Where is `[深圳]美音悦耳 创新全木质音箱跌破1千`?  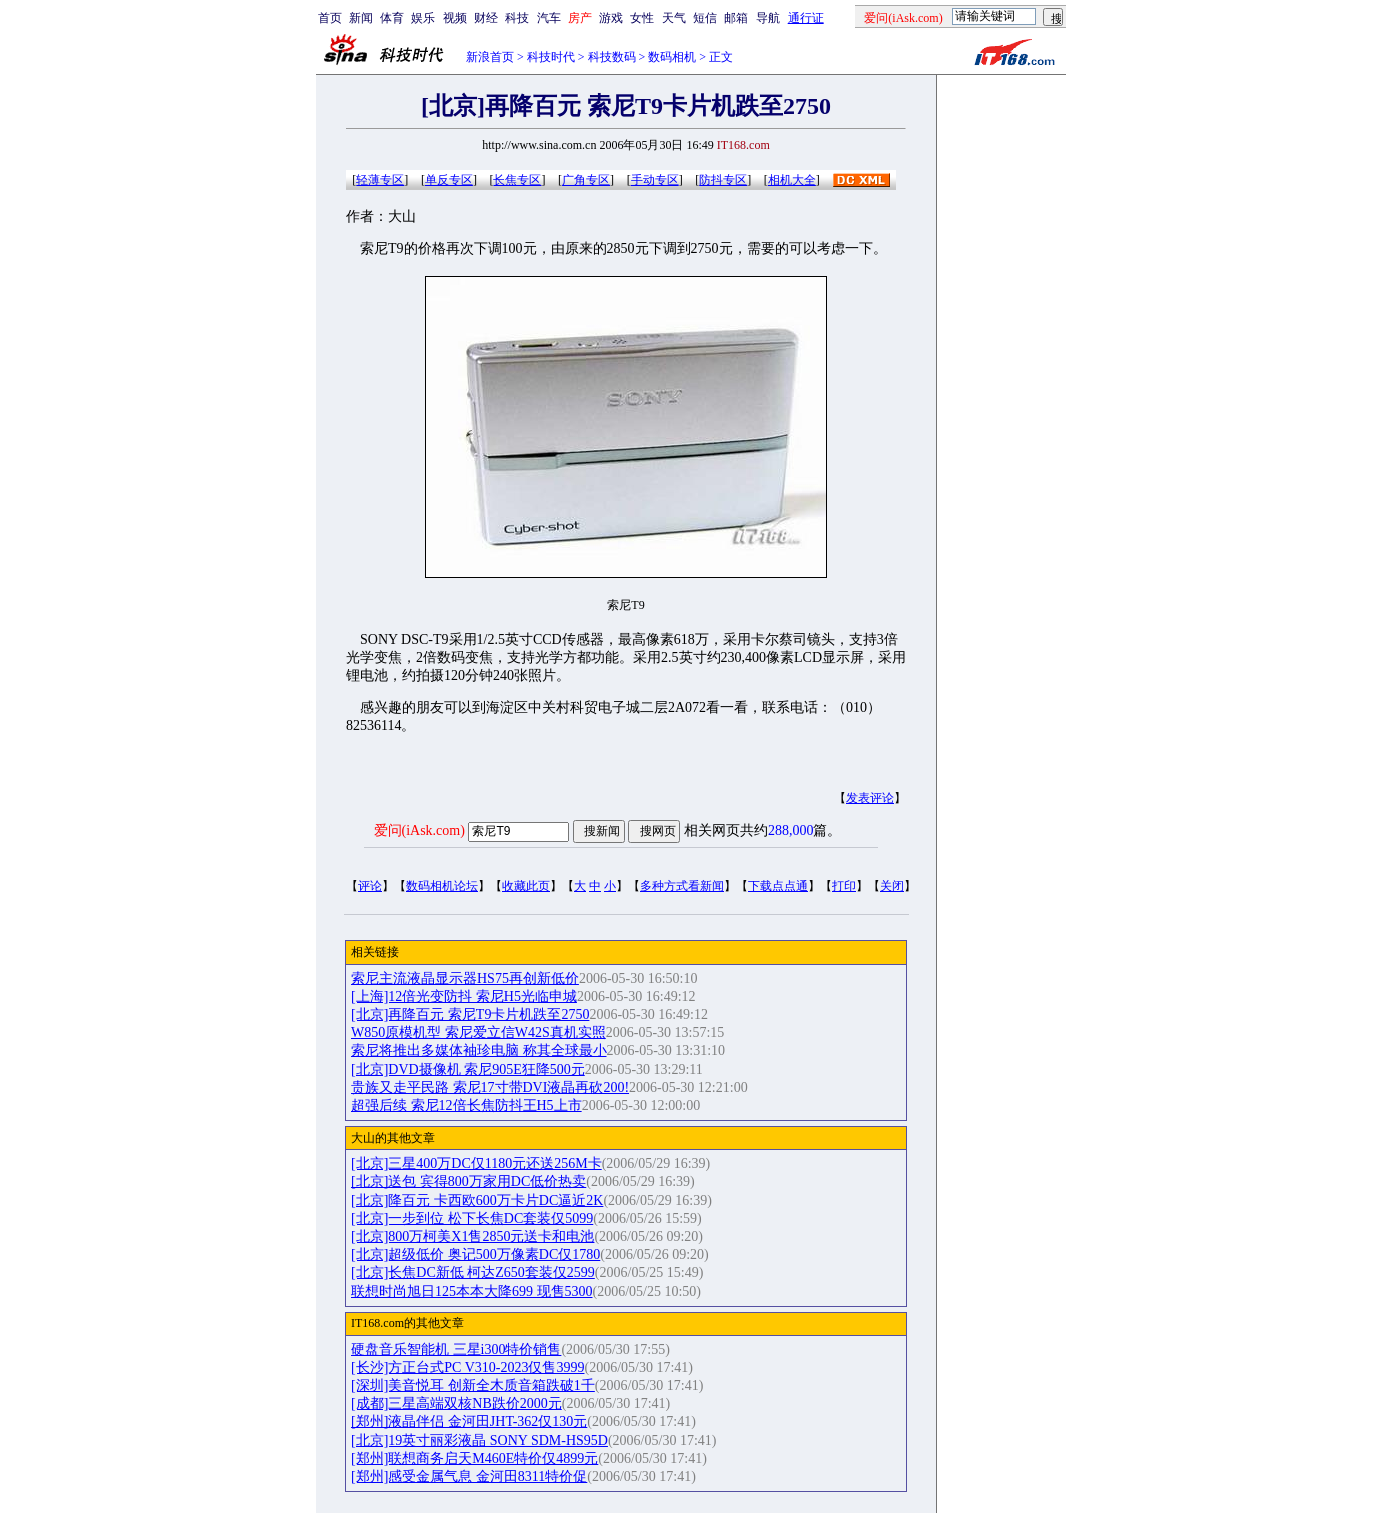 [深圳]美音悦耳 创新全木质音箱跌破1千 is located at coordinates (473, 1385).